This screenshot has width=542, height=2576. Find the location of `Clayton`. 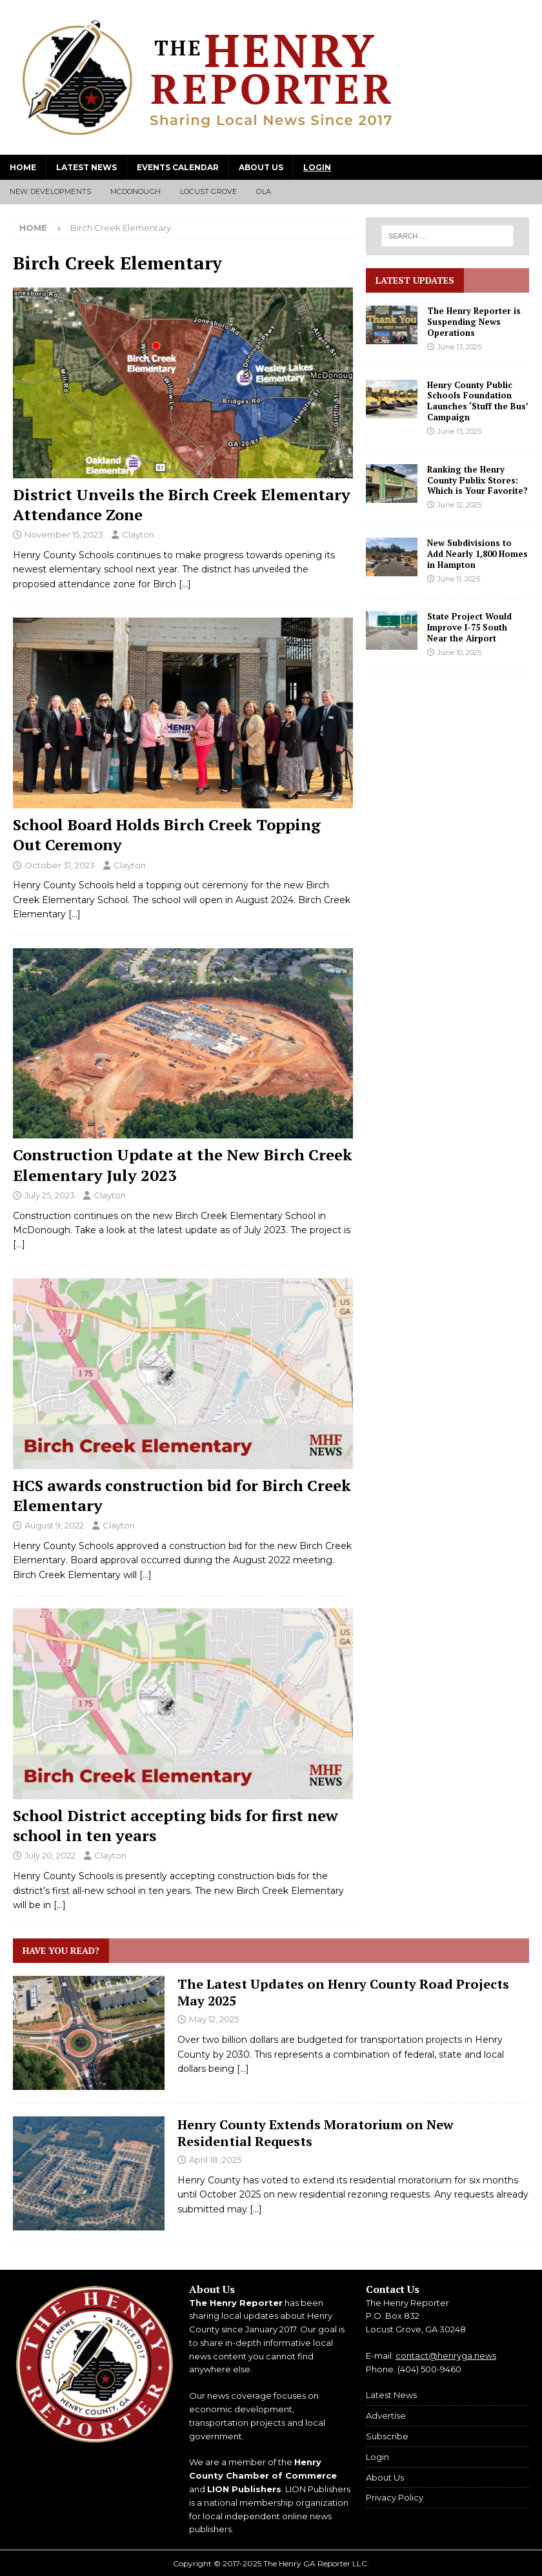

Clayton is located at coordinates (138, 534).